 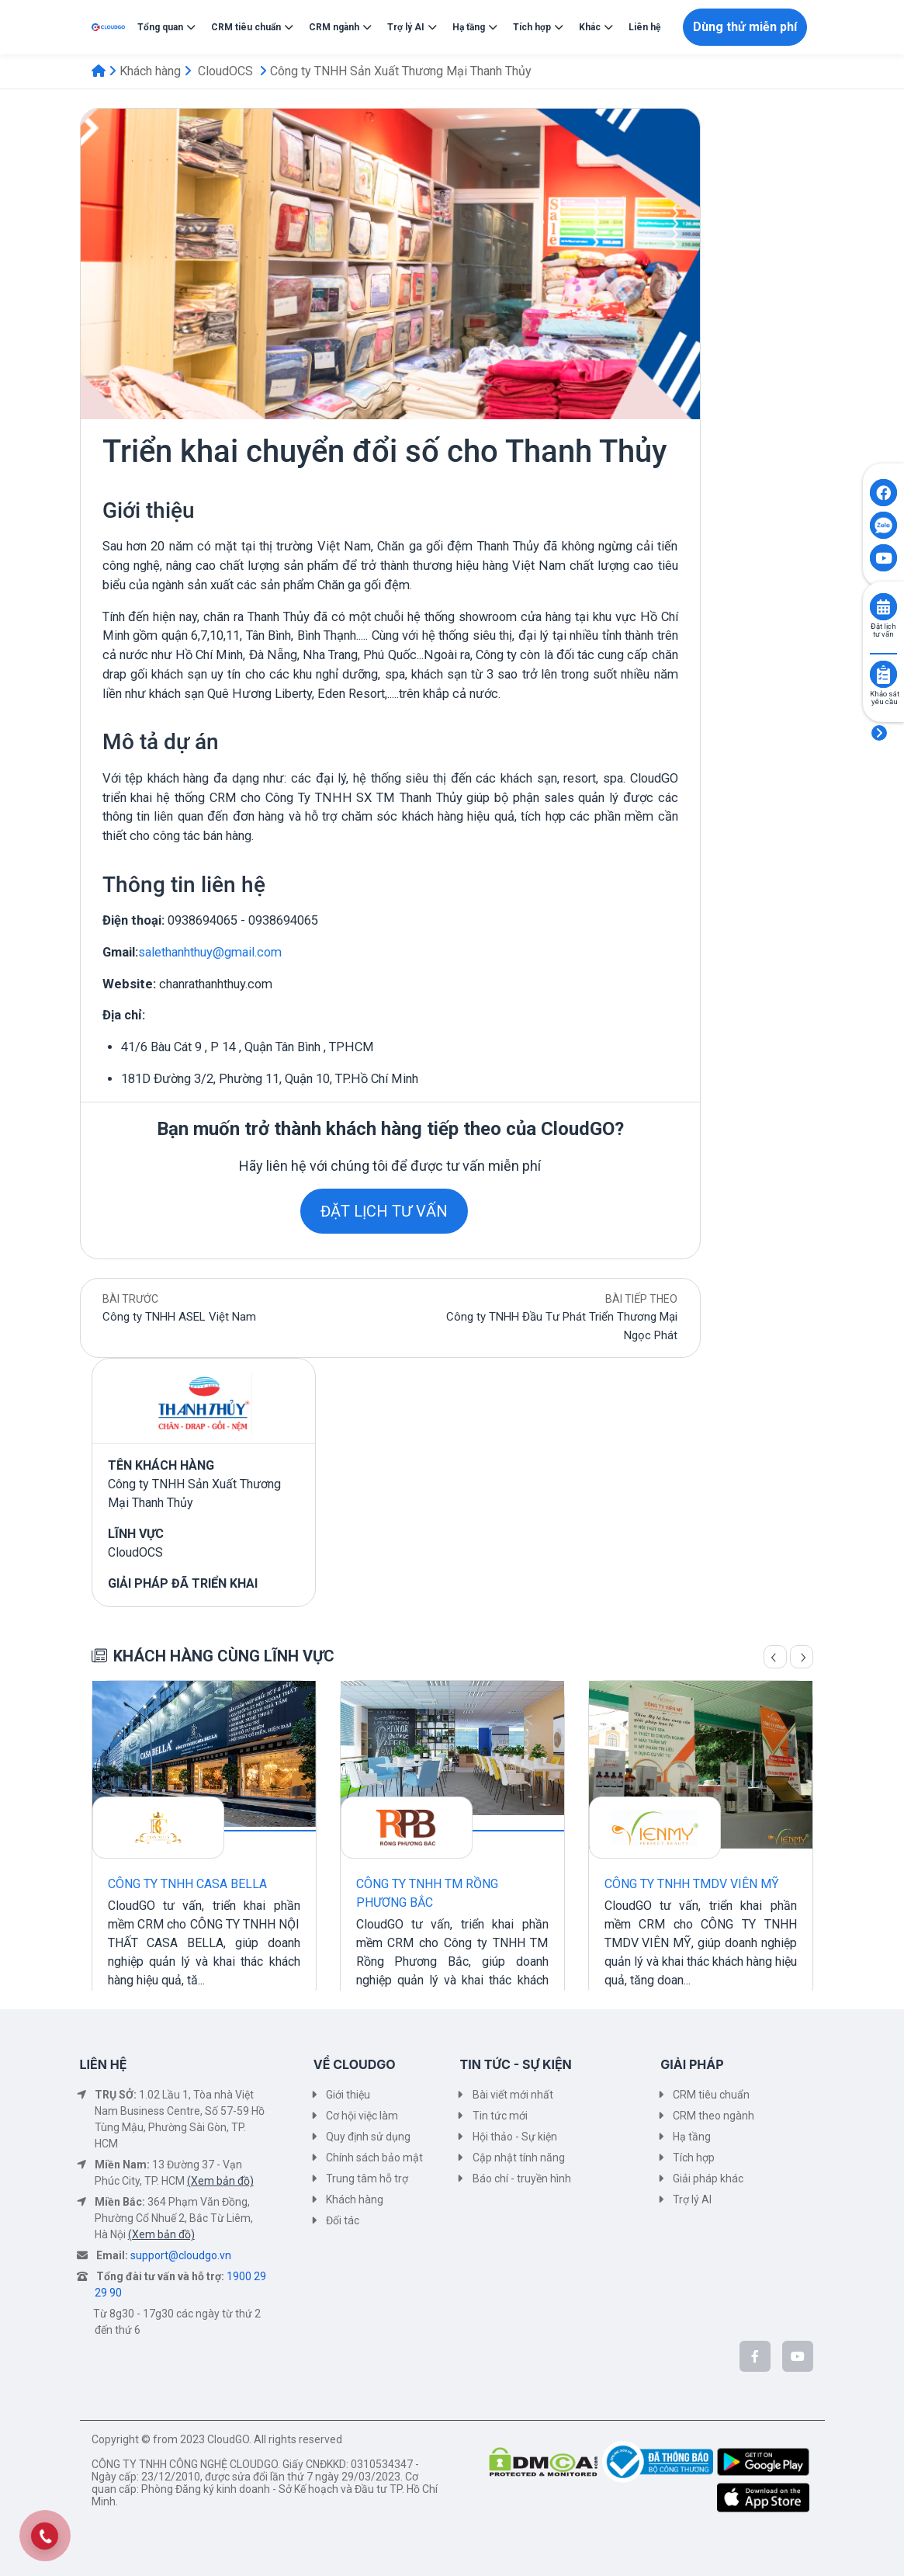 I want to click on CÔNG TY TNHH CASA BELLA, so click(x=187, y=1883).